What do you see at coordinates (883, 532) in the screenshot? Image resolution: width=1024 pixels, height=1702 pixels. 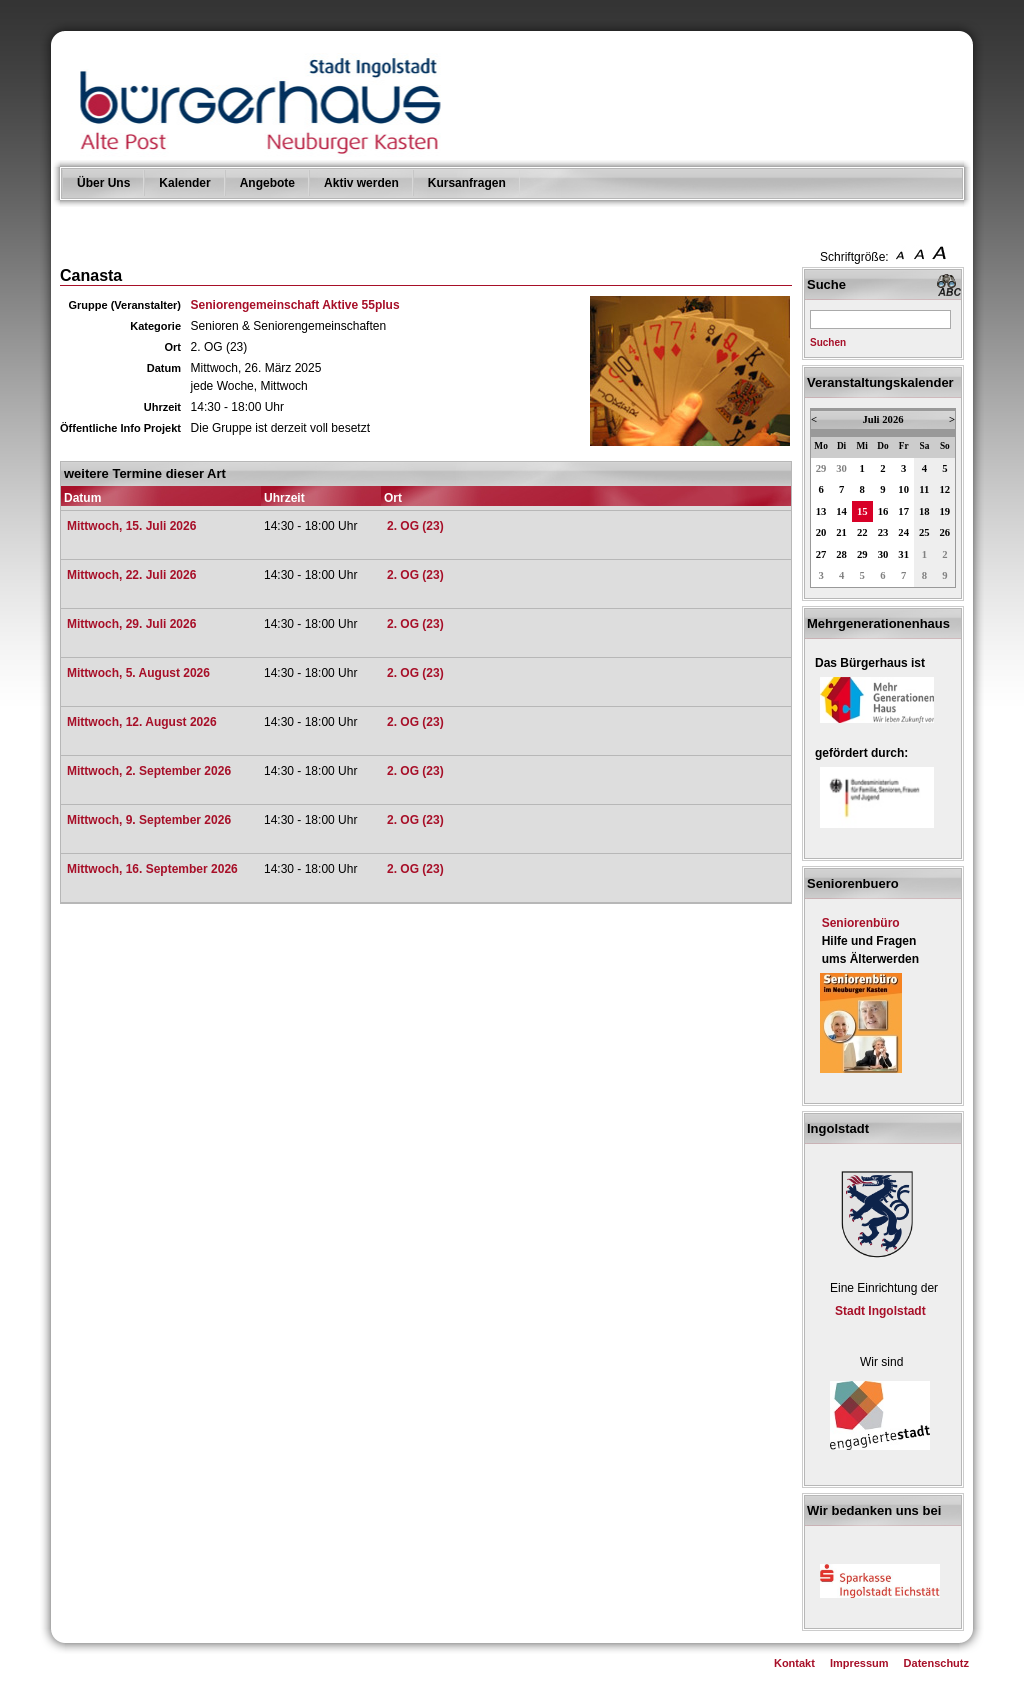 I see `23` at bounding box center [883, 532].